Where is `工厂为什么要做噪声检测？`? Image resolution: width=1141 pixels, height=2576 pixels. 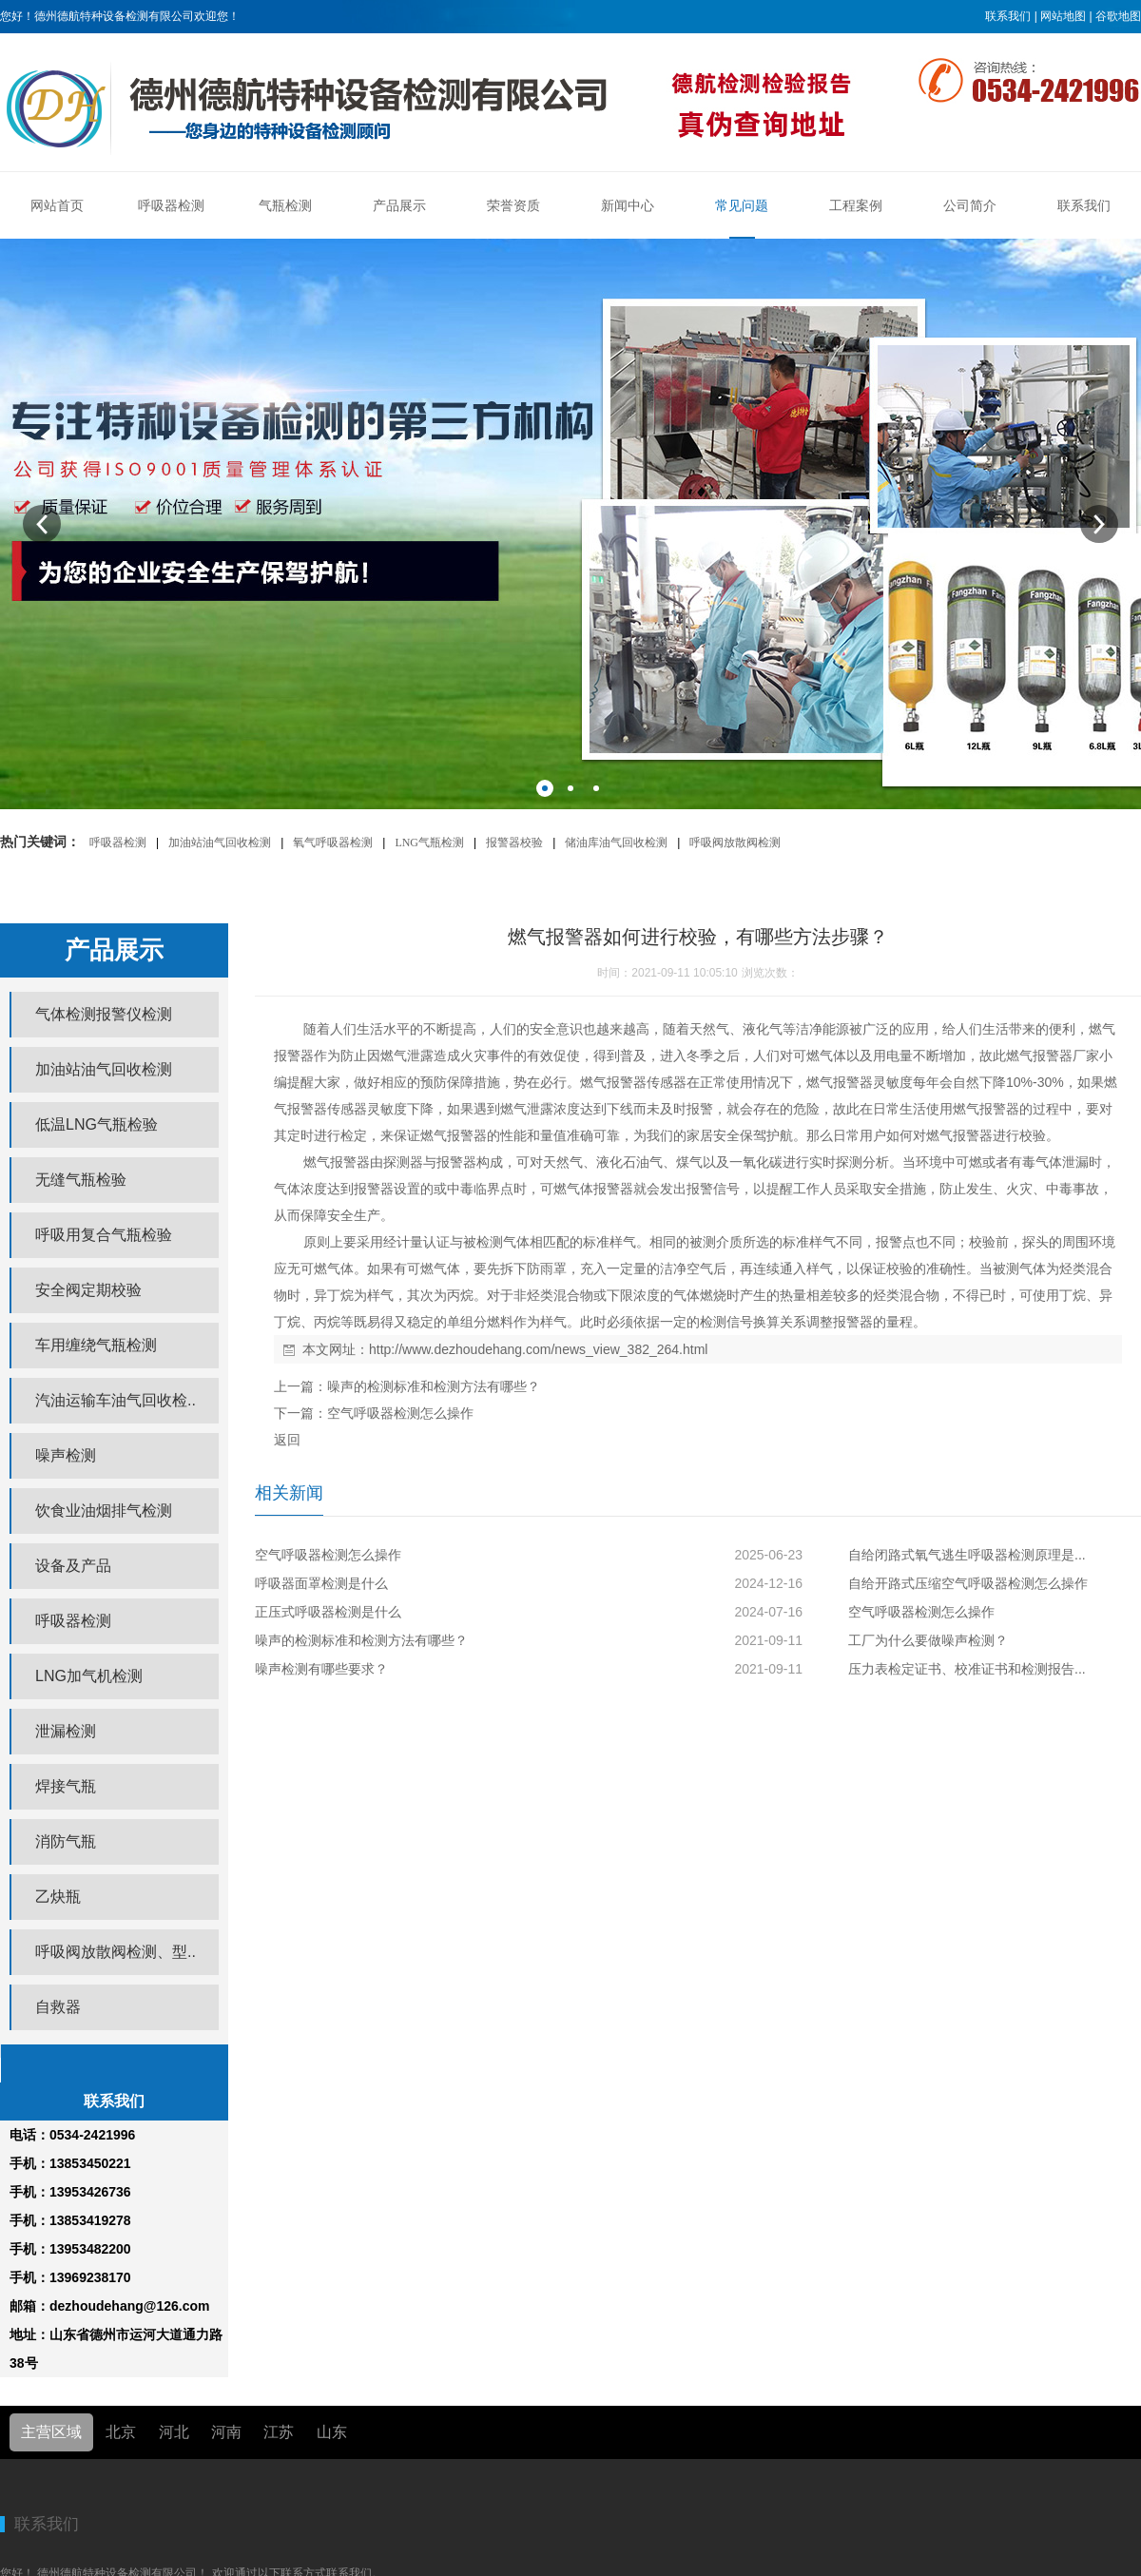 工厂为什么要做噪声检测？ is located at coordinates (928, 1640).